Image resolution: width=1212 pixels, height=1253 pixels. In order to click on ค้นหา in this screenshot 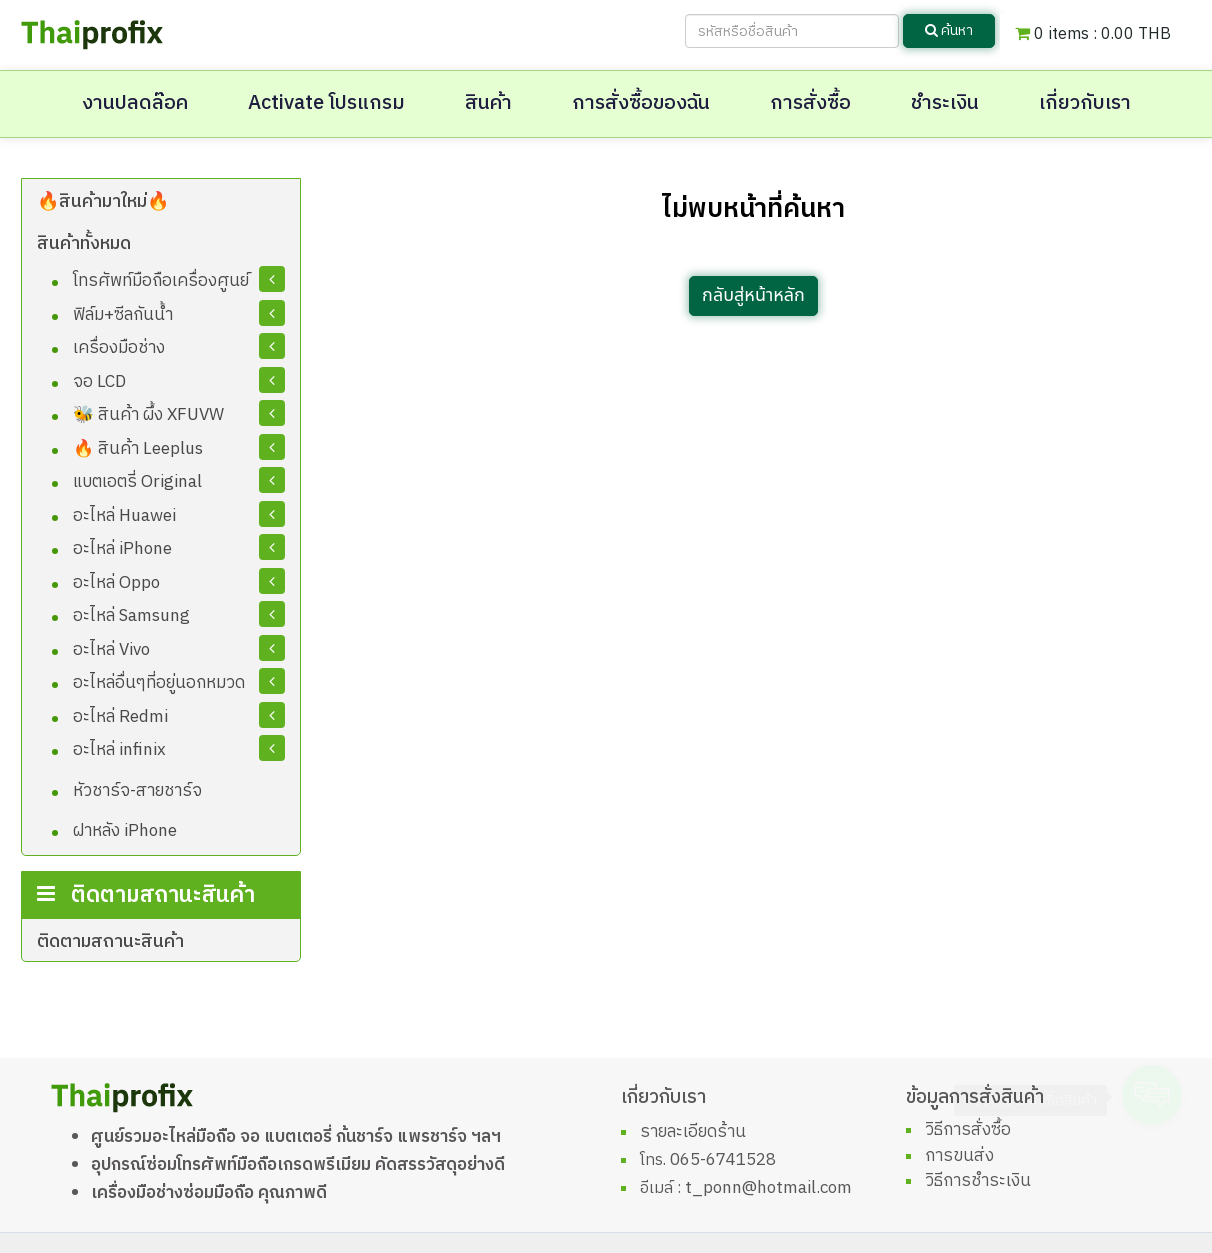, I will do `click(949, 30)`.